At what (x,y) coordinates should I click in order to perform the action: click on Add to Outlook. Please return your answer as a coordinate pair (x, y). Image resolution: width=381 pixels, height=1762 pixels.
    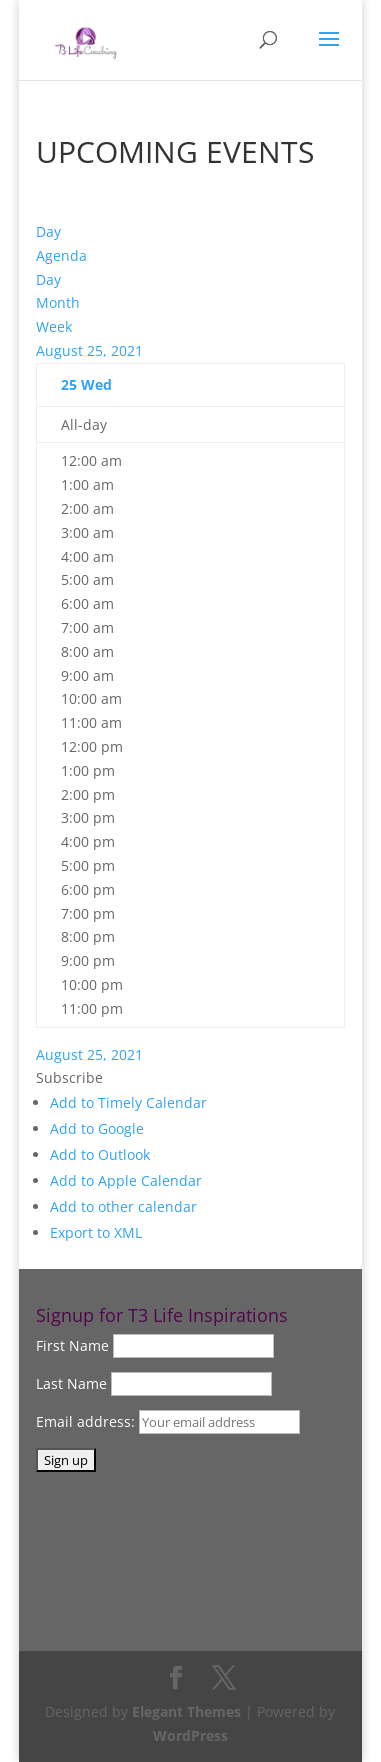
    Looking at the image, I should click on (100, 1154).